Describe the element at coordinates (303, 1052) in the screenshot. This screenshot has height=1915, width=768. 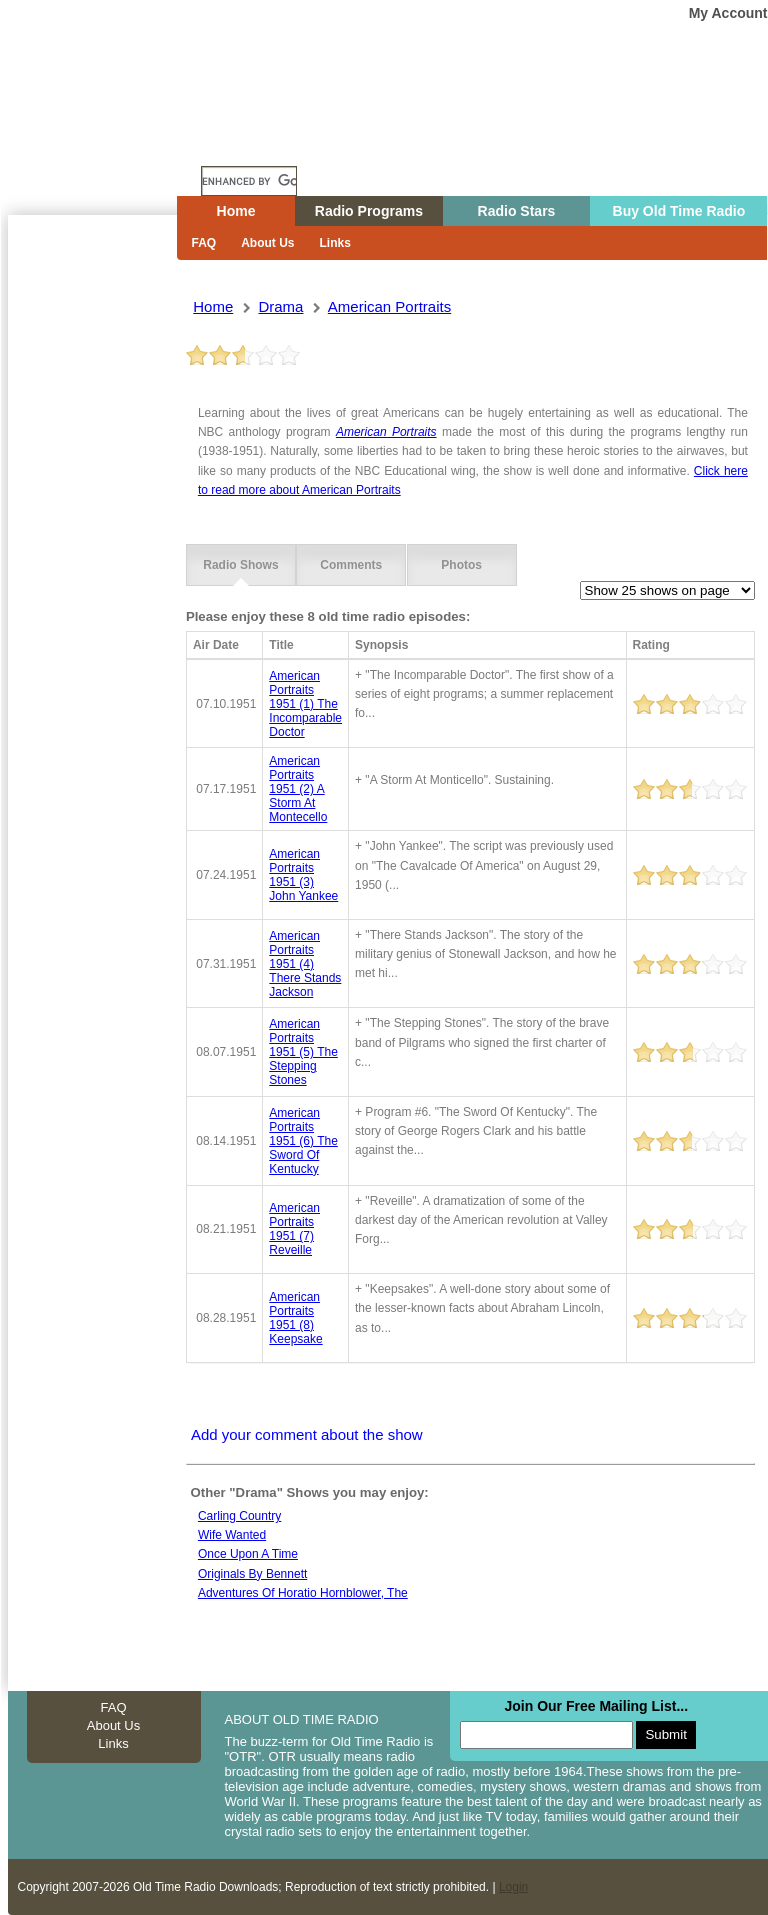
I see `american portraits 1951 (5) the stepping stones` at that location.